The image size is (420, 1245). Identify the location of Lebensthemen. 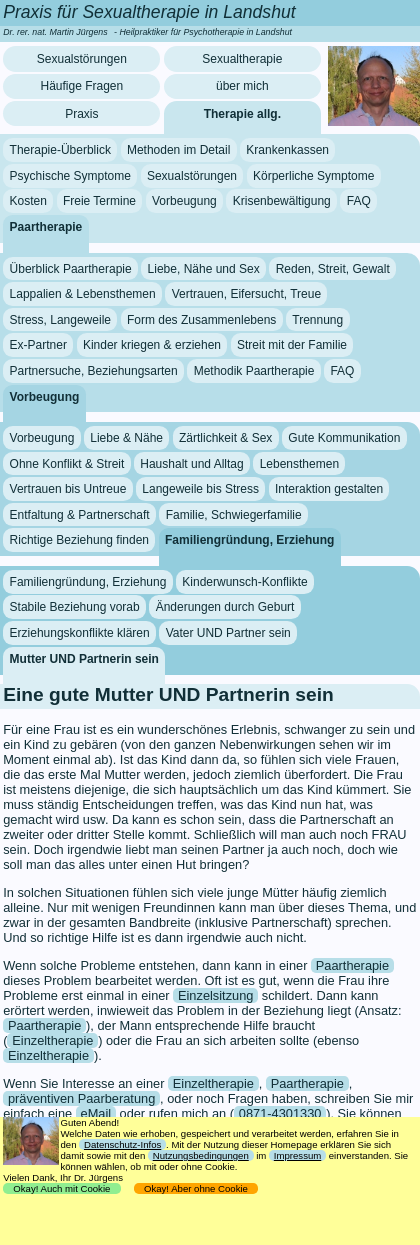
(299, 463).